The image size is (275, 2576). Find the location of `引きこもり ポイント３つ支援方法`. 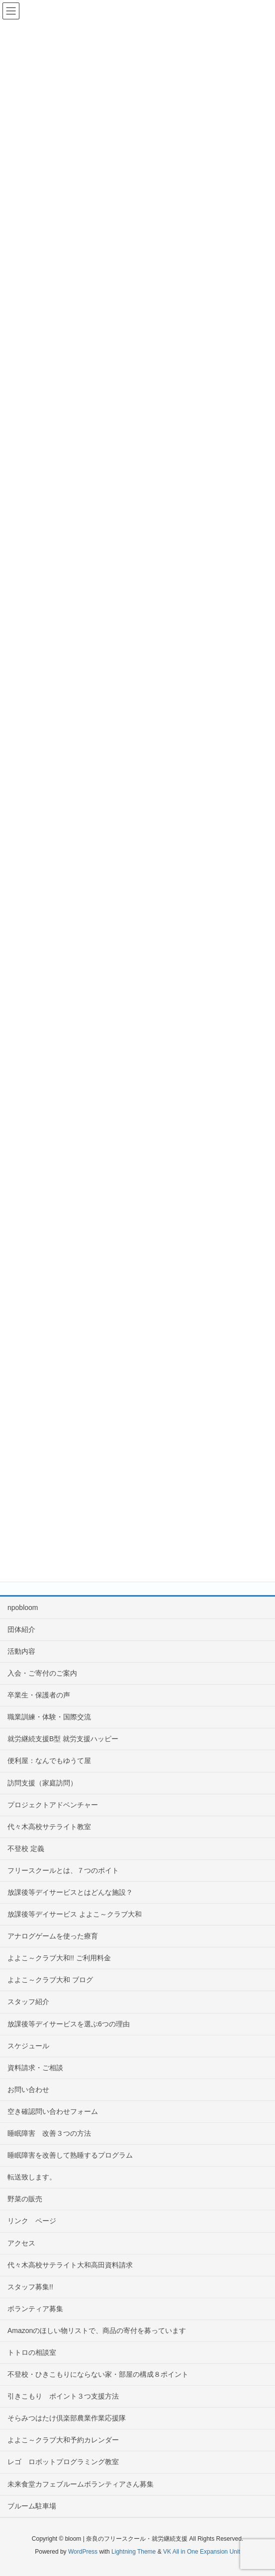

引きこもり ポイント３つ支援方法 is located at coordinates (63, 2396).